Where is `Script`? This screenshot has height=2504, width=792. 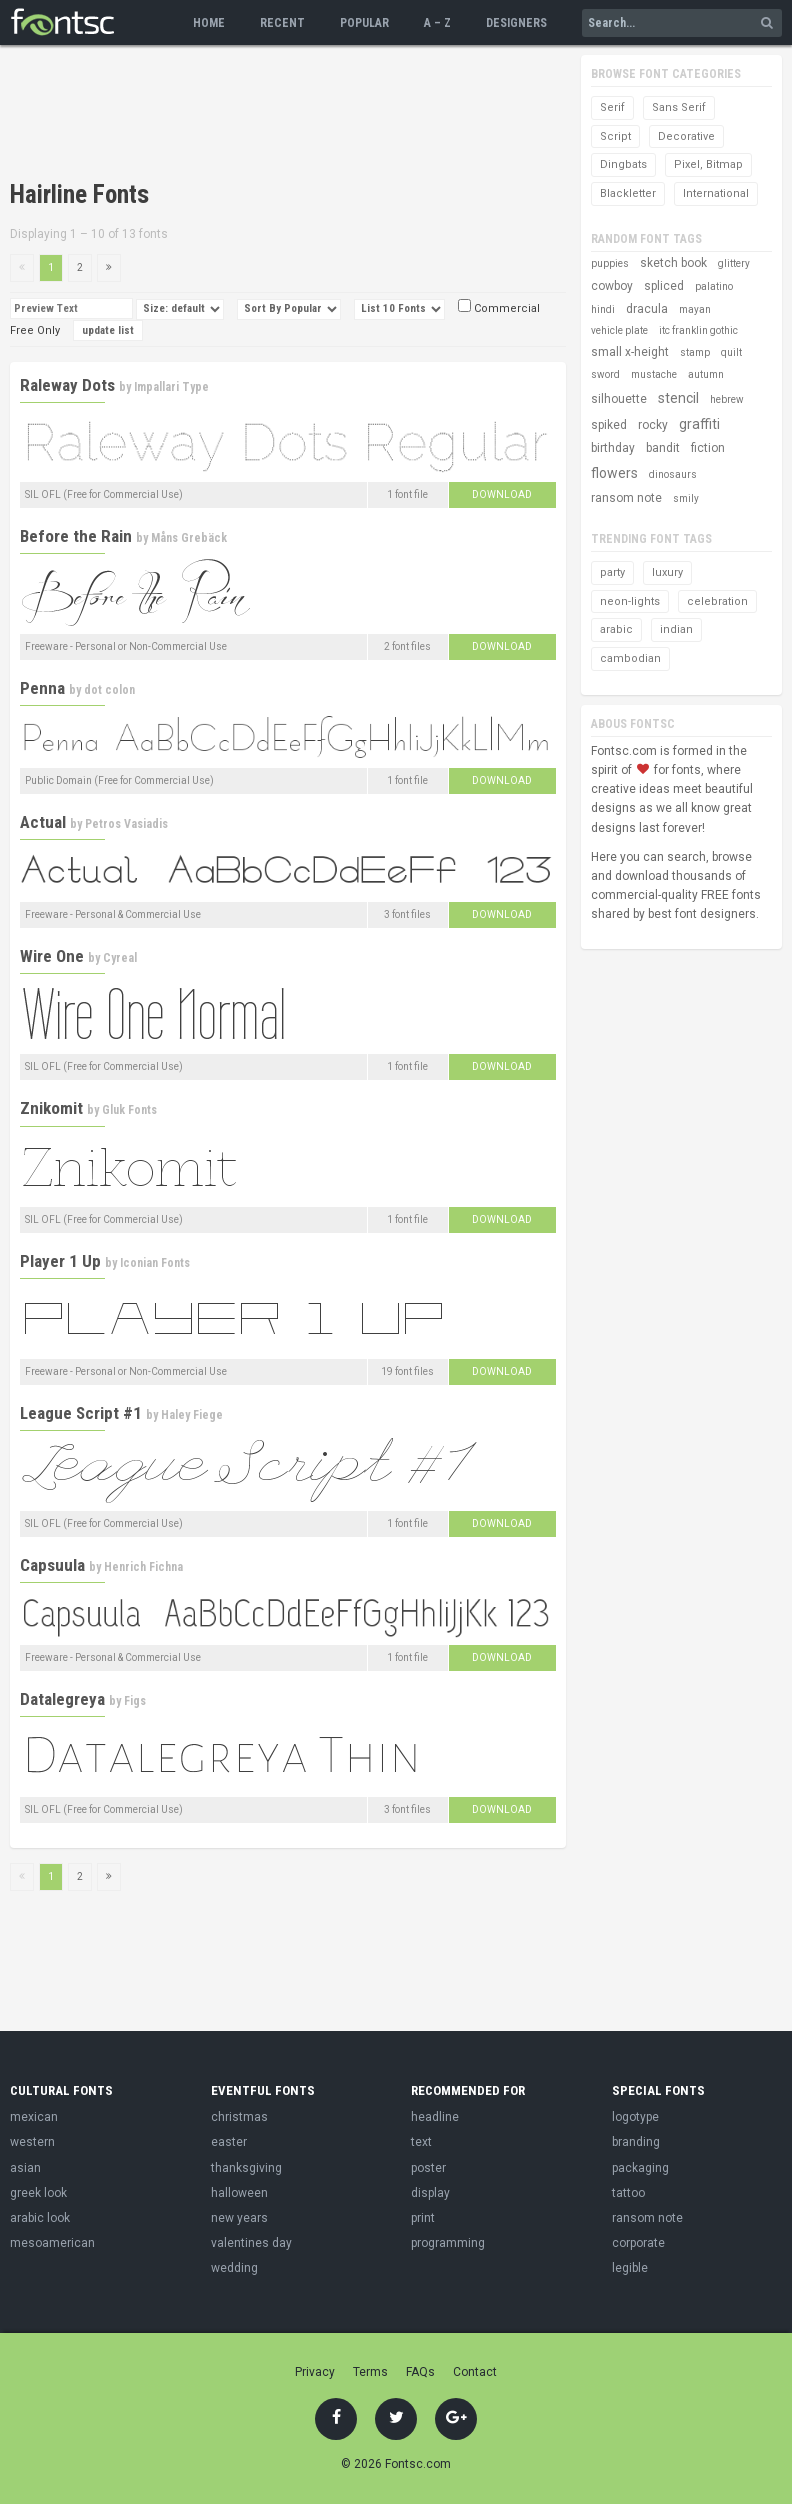 Script is located at coordinates (615, 136).